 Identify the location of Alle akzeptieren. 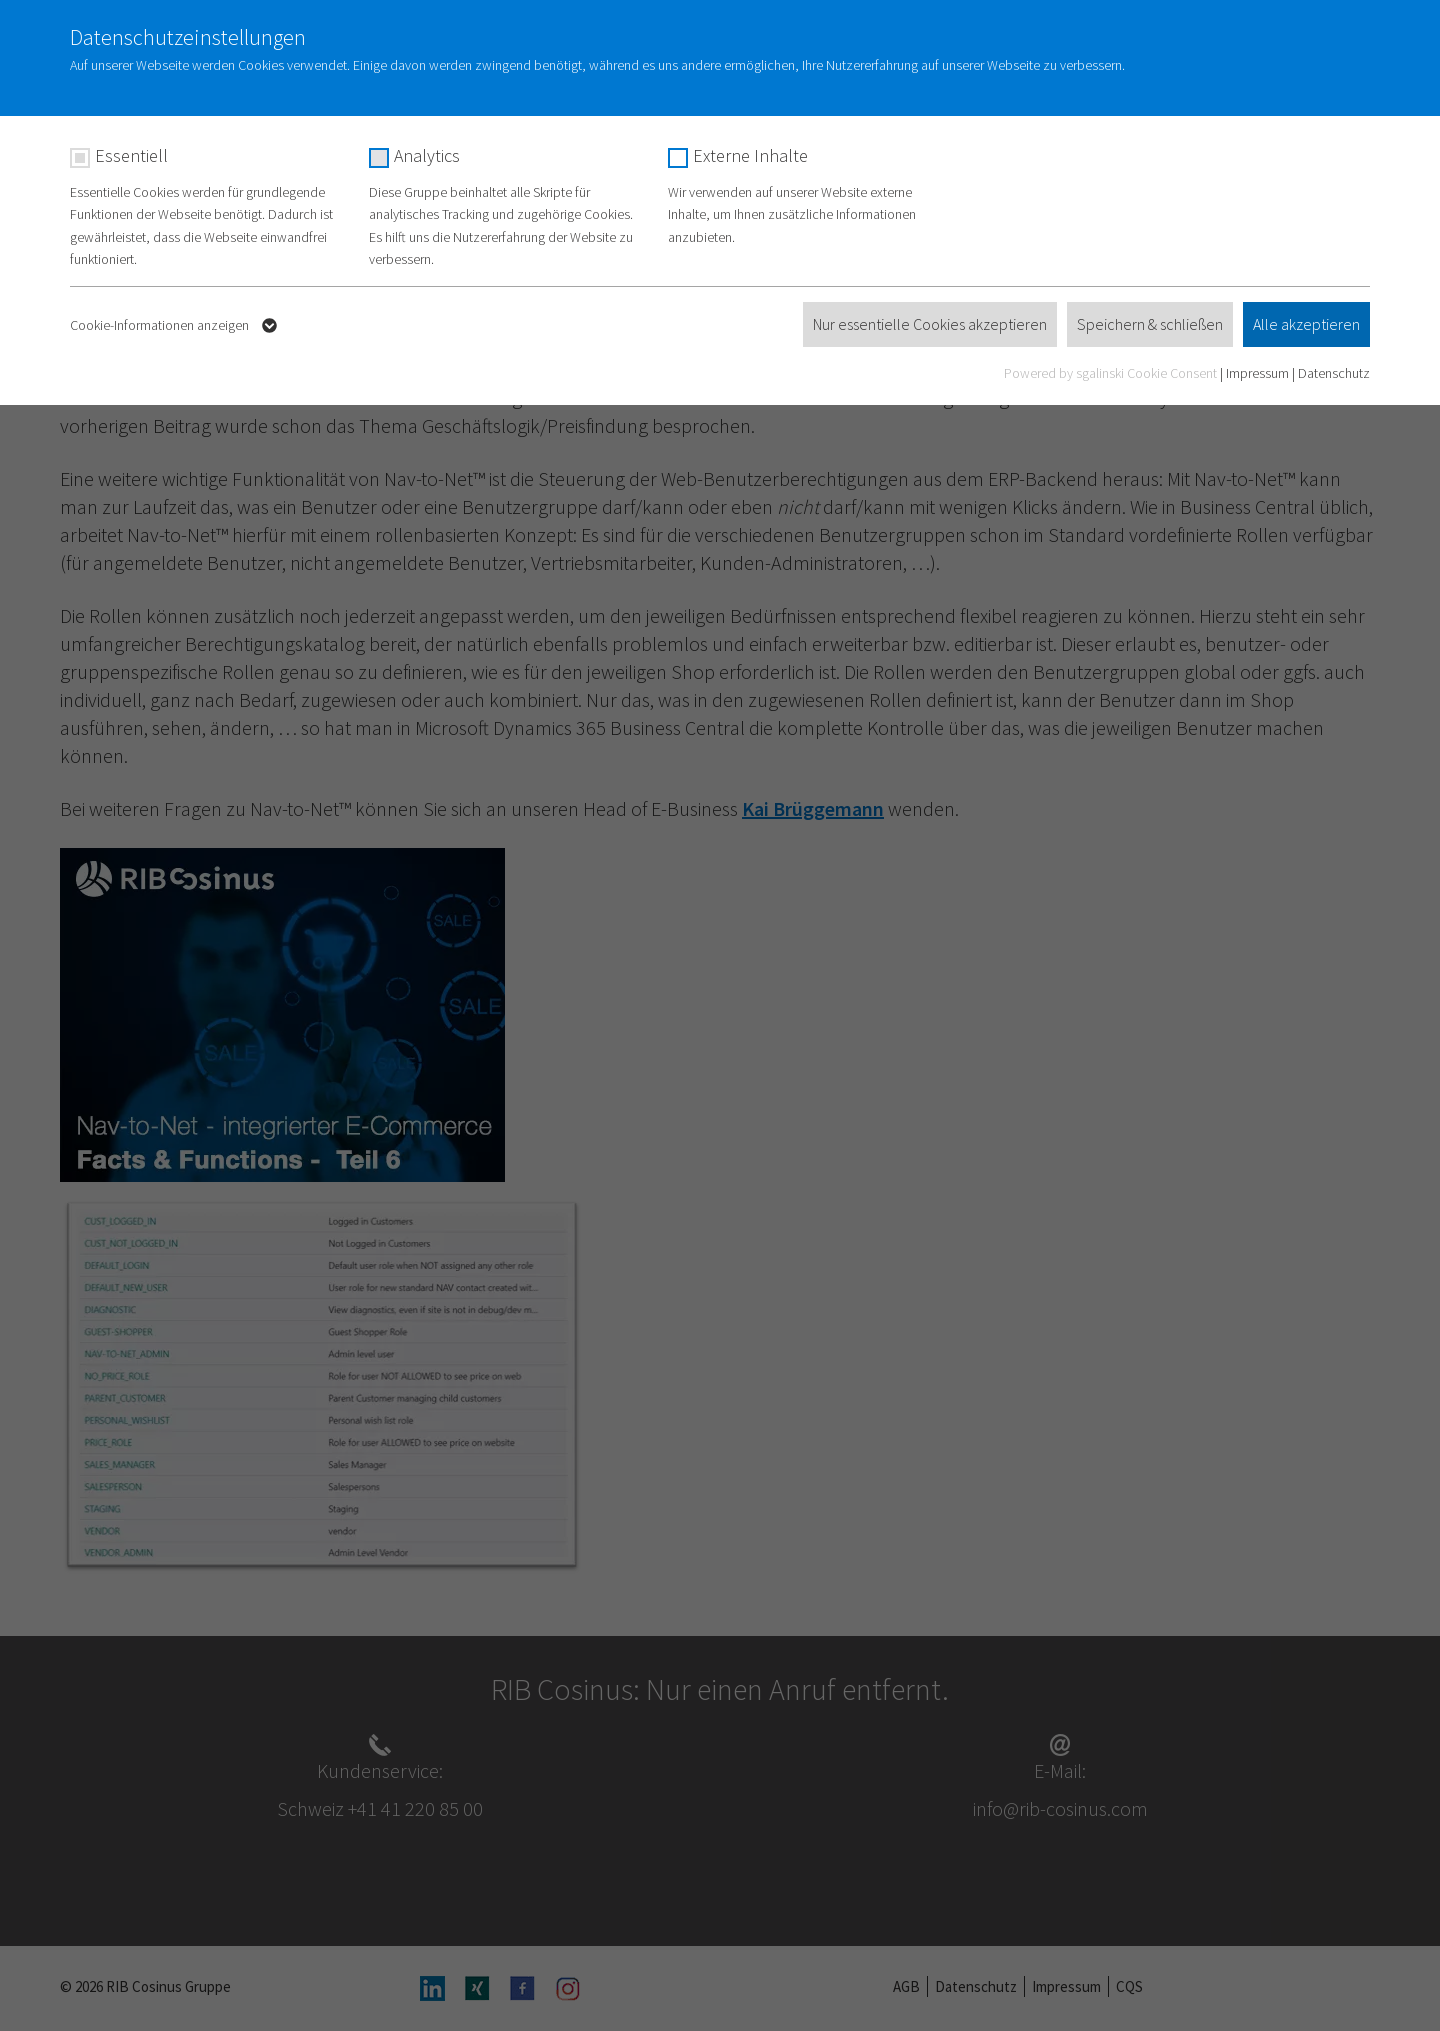
(1306, 324).